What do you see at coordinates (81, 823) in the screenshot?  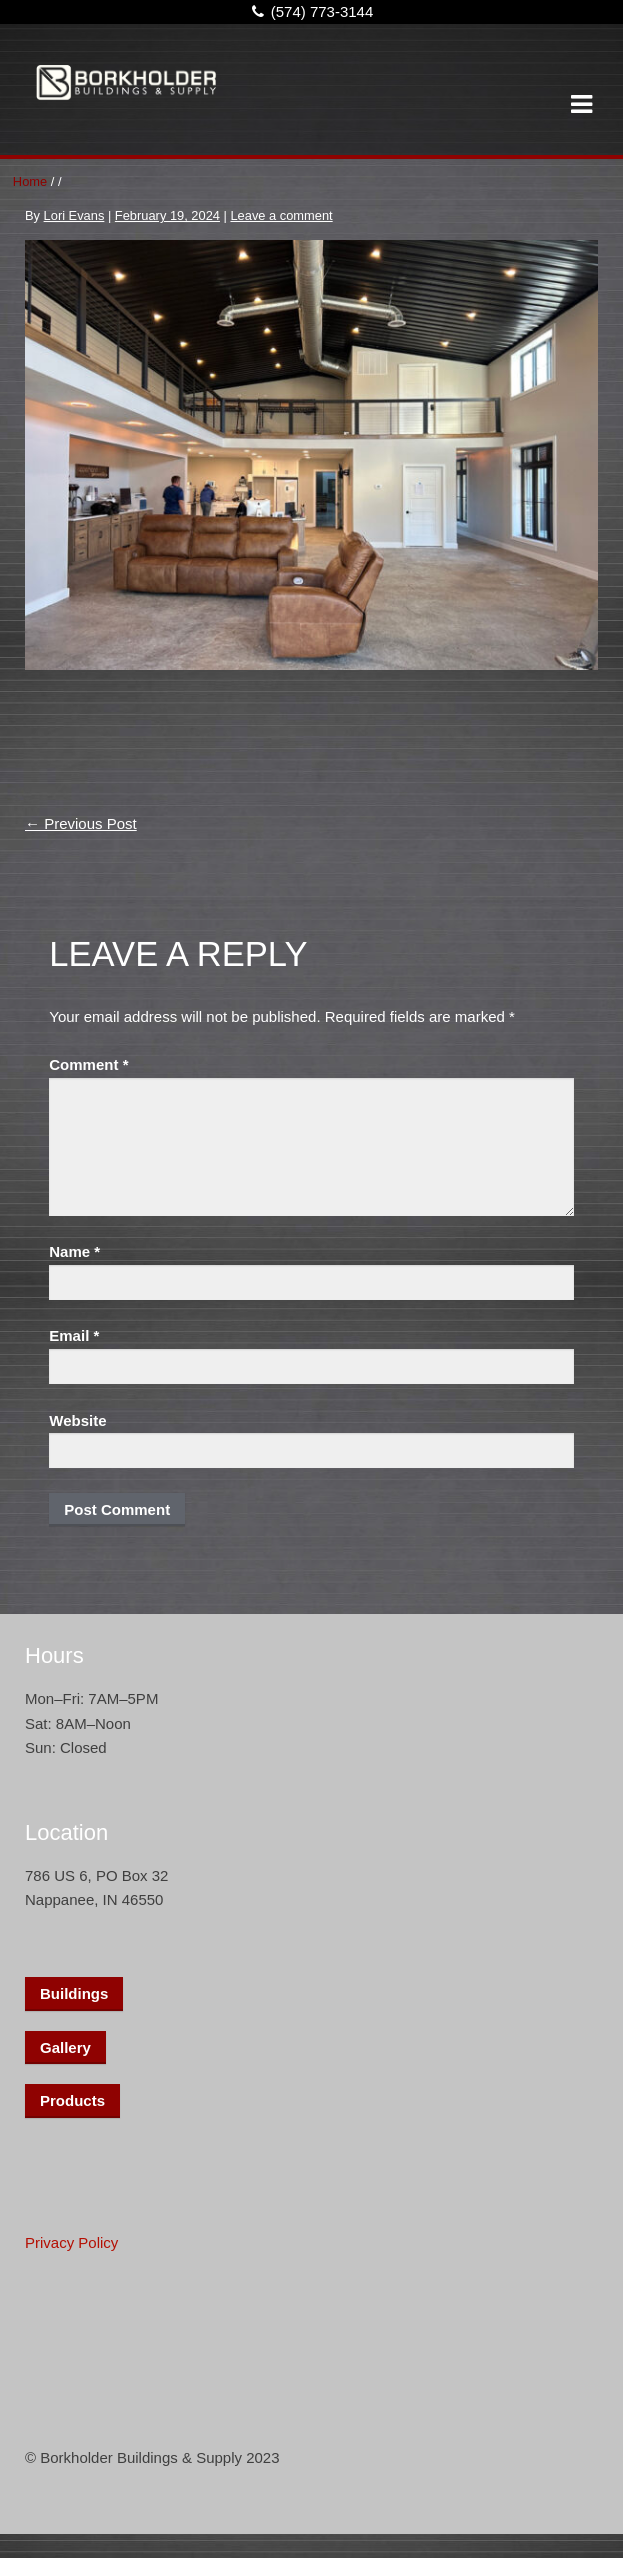 I see `Previous Post` at bounding box center [81, 823].